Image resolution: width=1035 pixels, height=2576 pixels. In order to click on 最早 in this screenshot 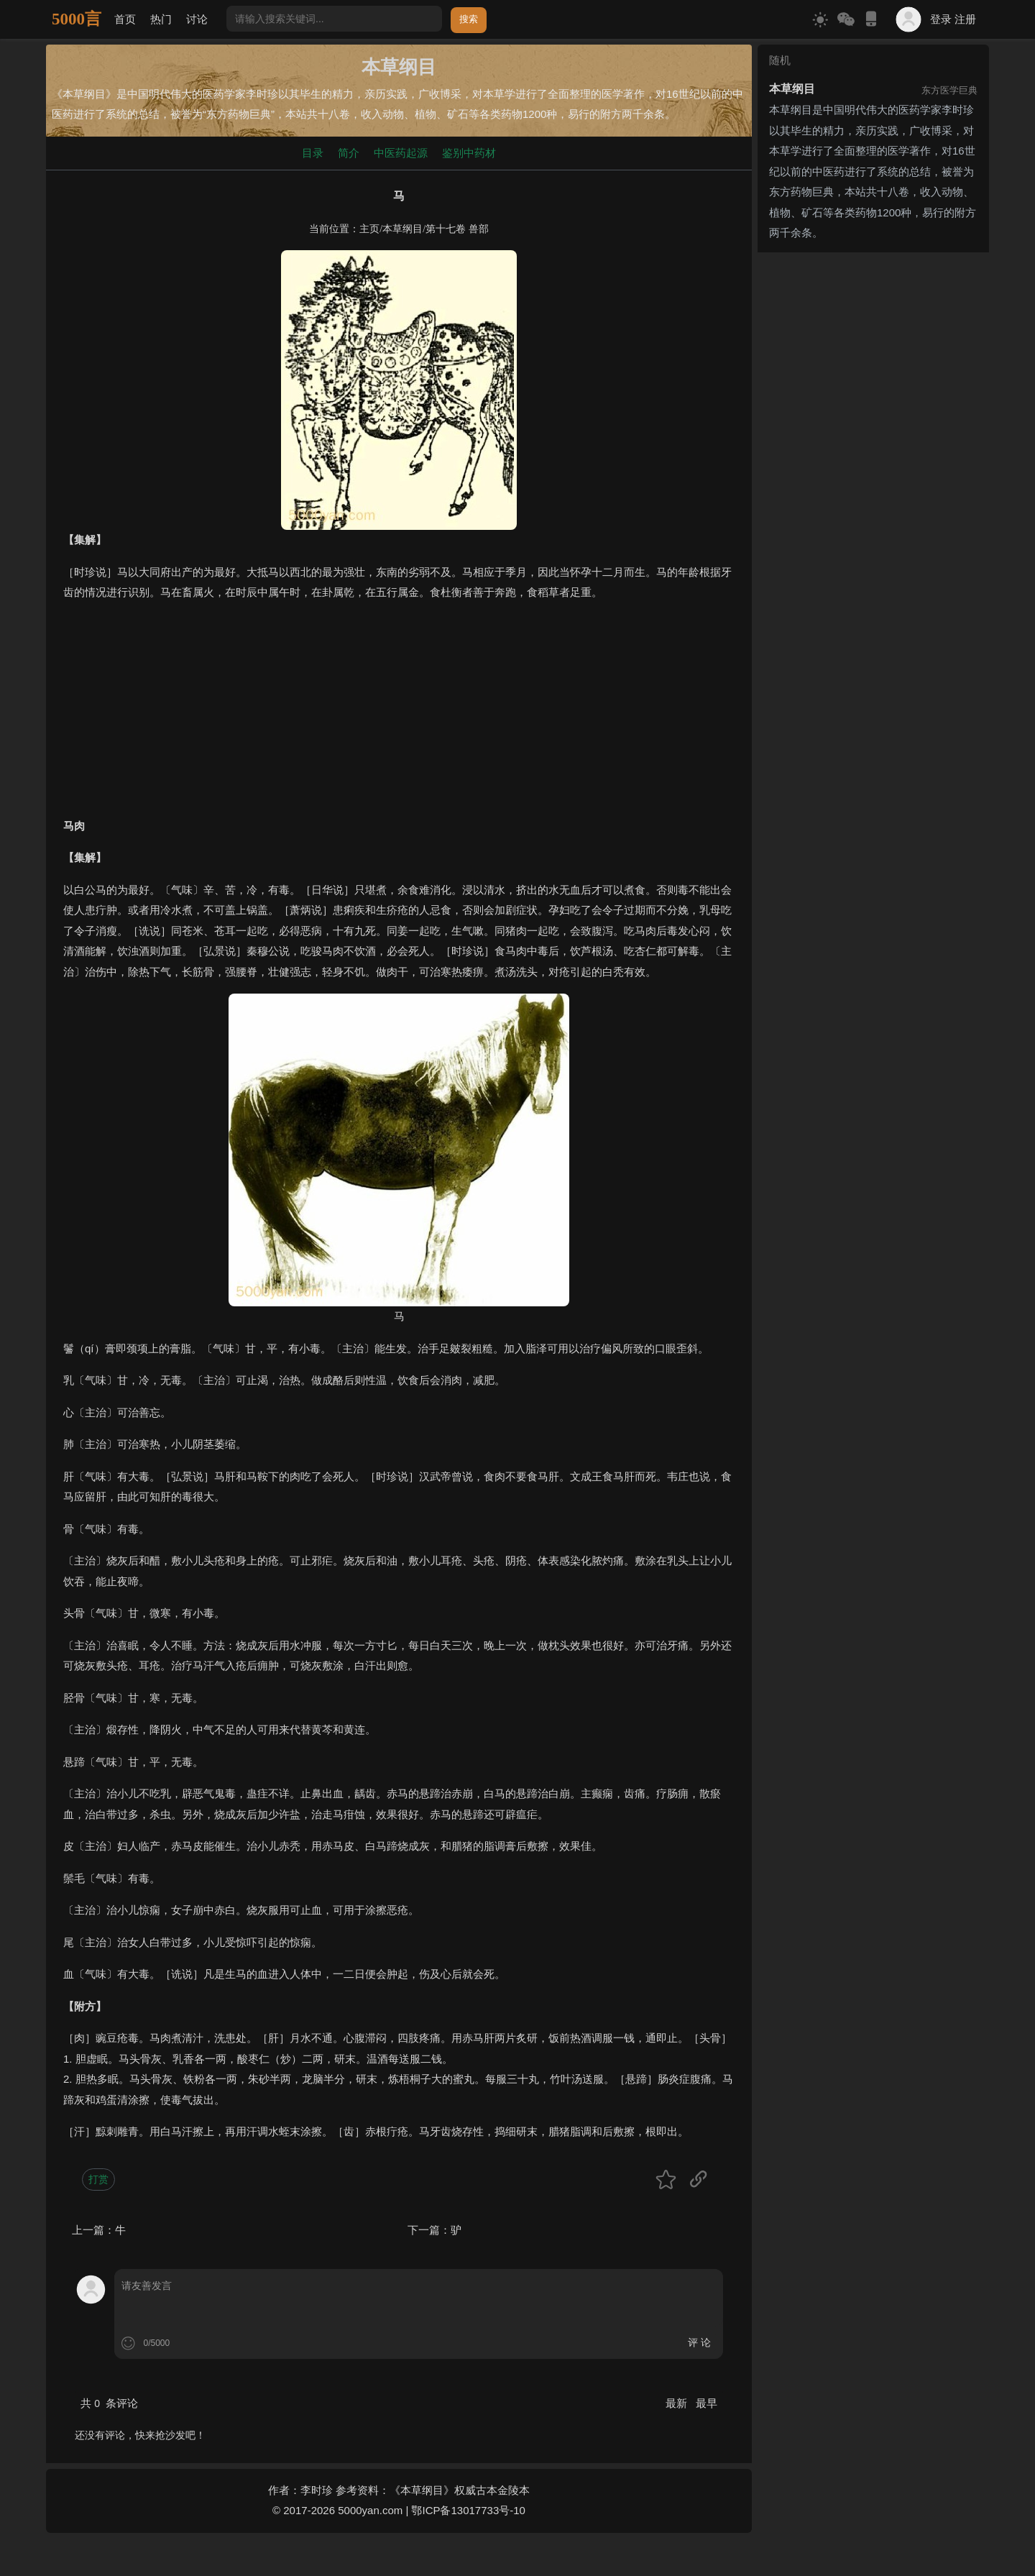, I will do `click(706, 2403)`.